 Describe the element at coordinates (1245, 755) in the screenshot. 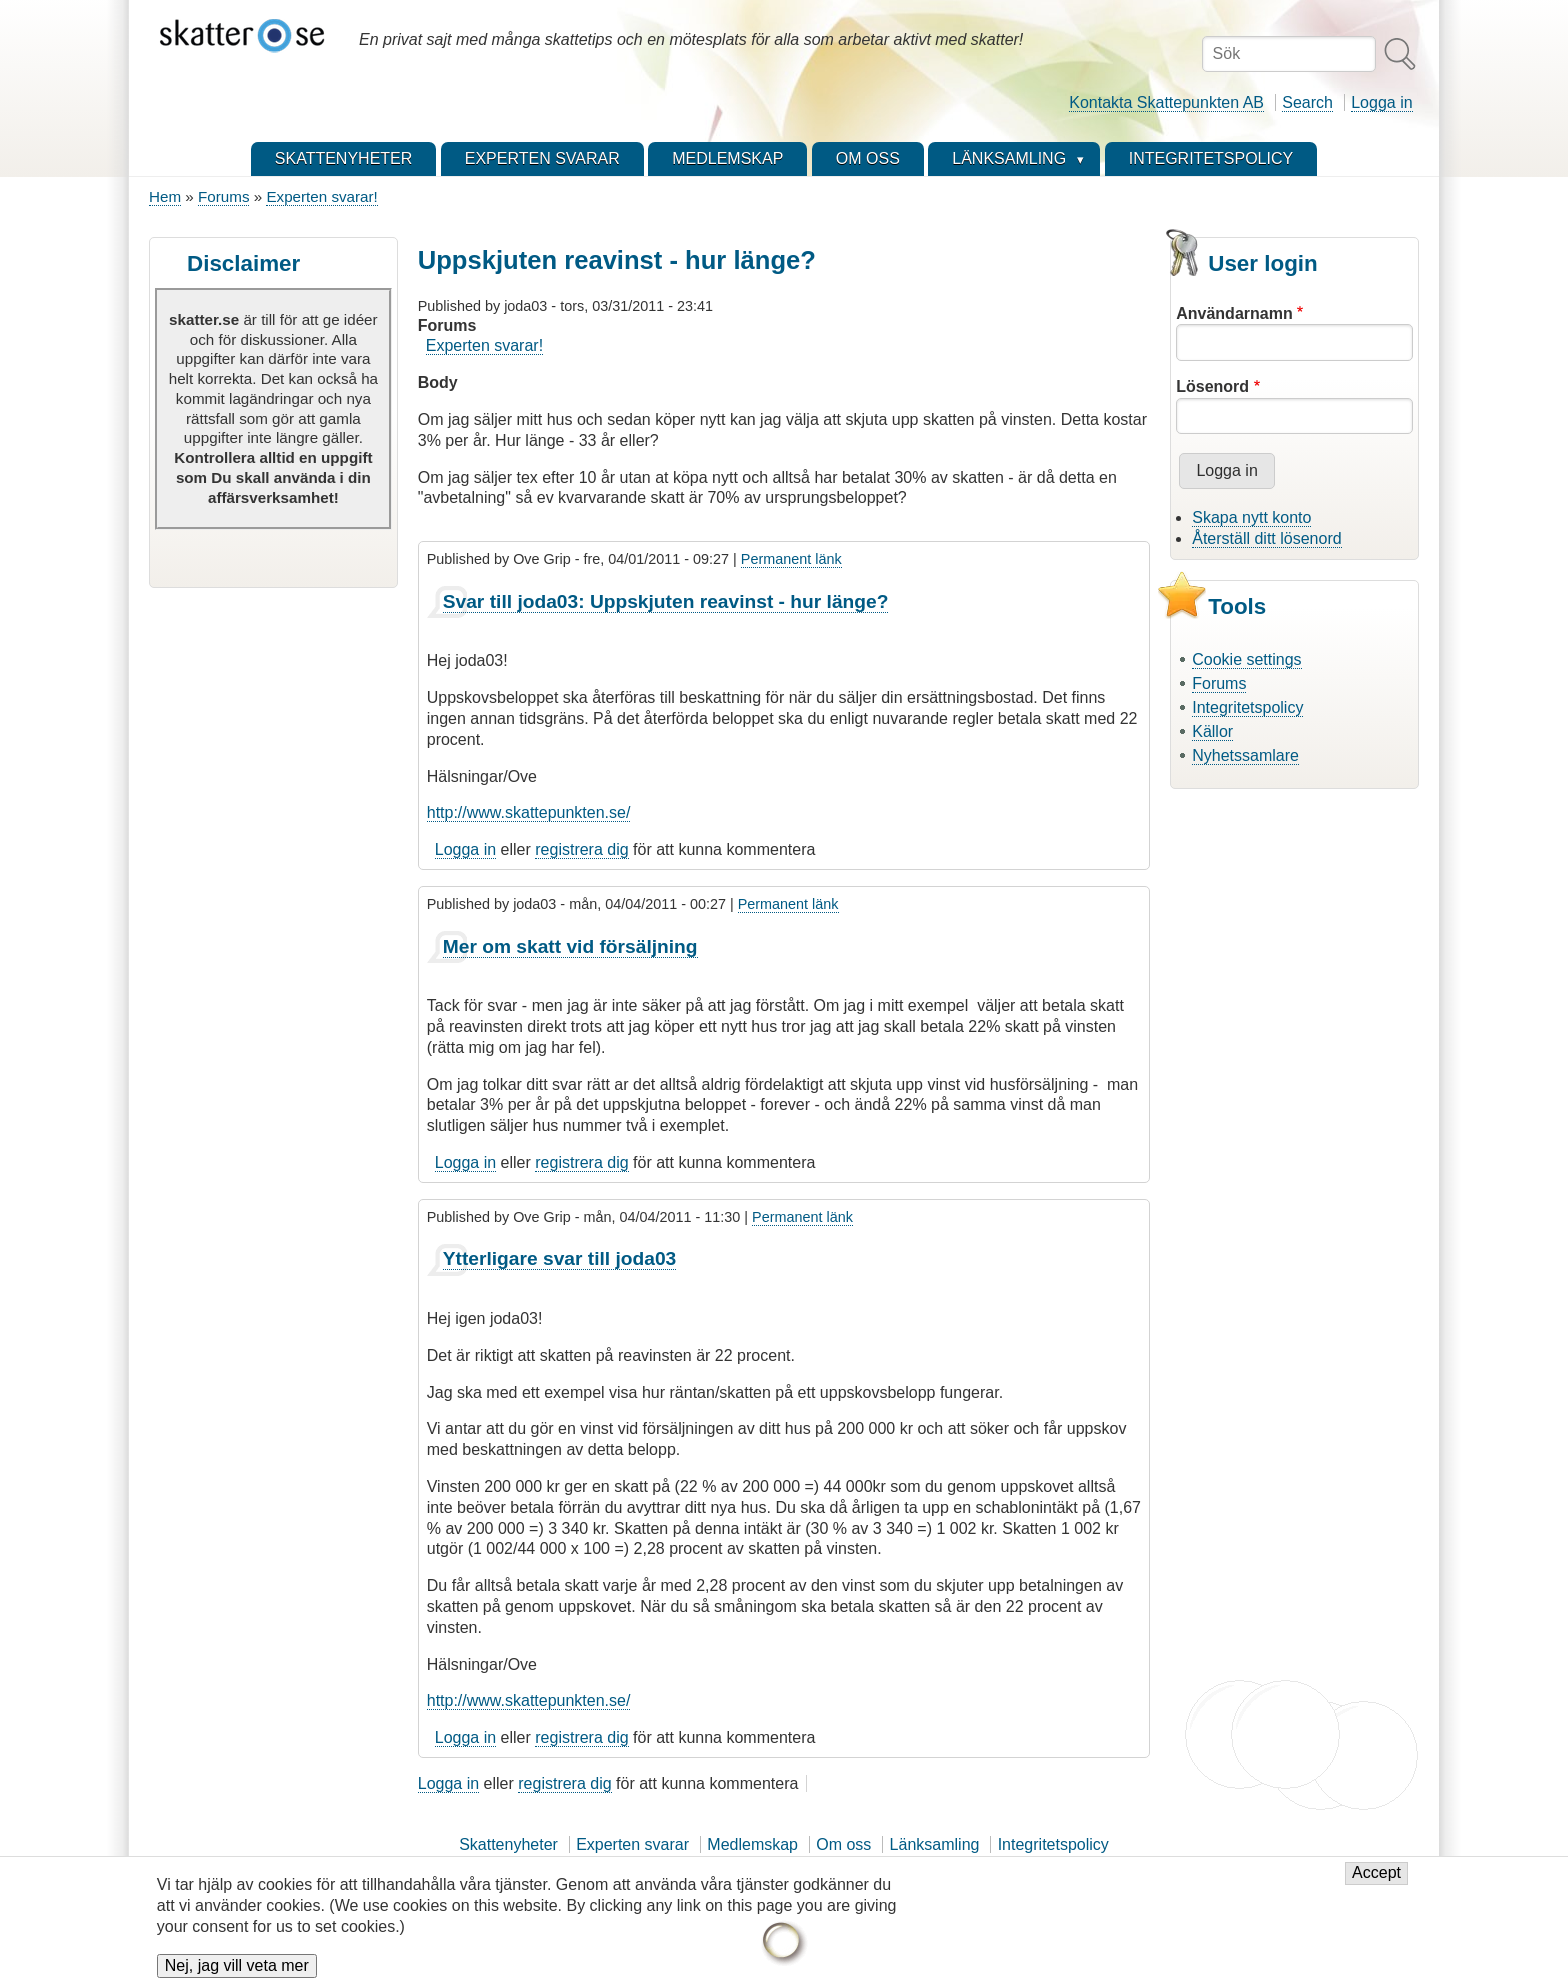

I see `Nyhetssamlare` at that location.